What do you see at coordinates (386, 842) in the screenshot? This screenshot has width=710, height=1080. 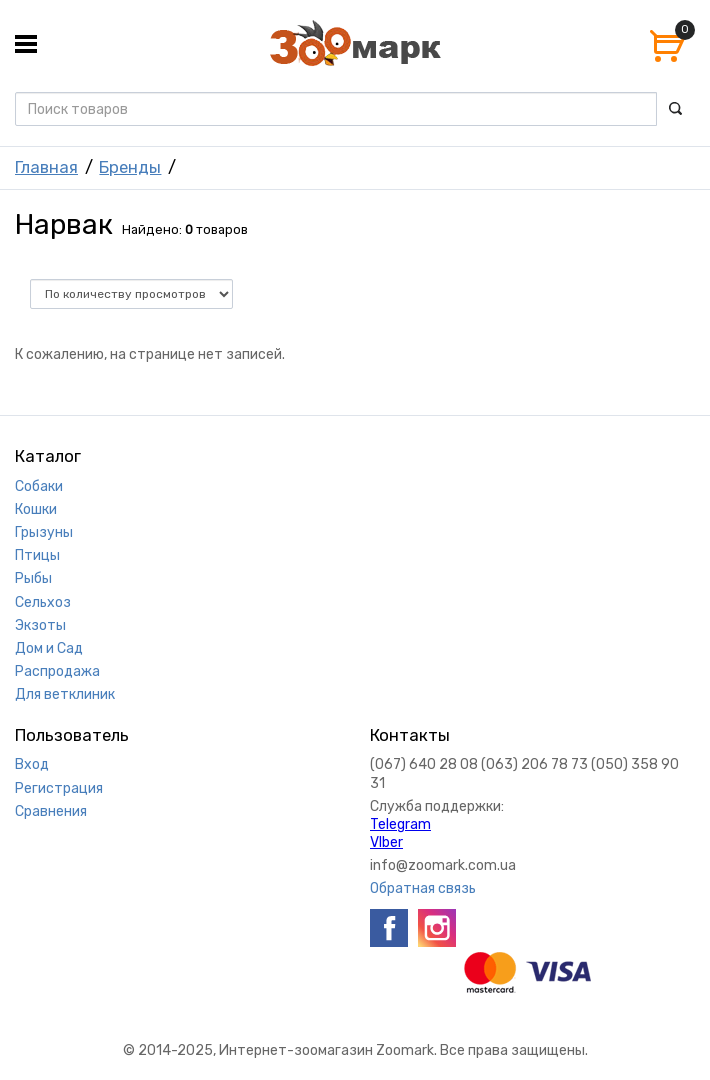 I see `VIber` at bounding box center [386, 842].